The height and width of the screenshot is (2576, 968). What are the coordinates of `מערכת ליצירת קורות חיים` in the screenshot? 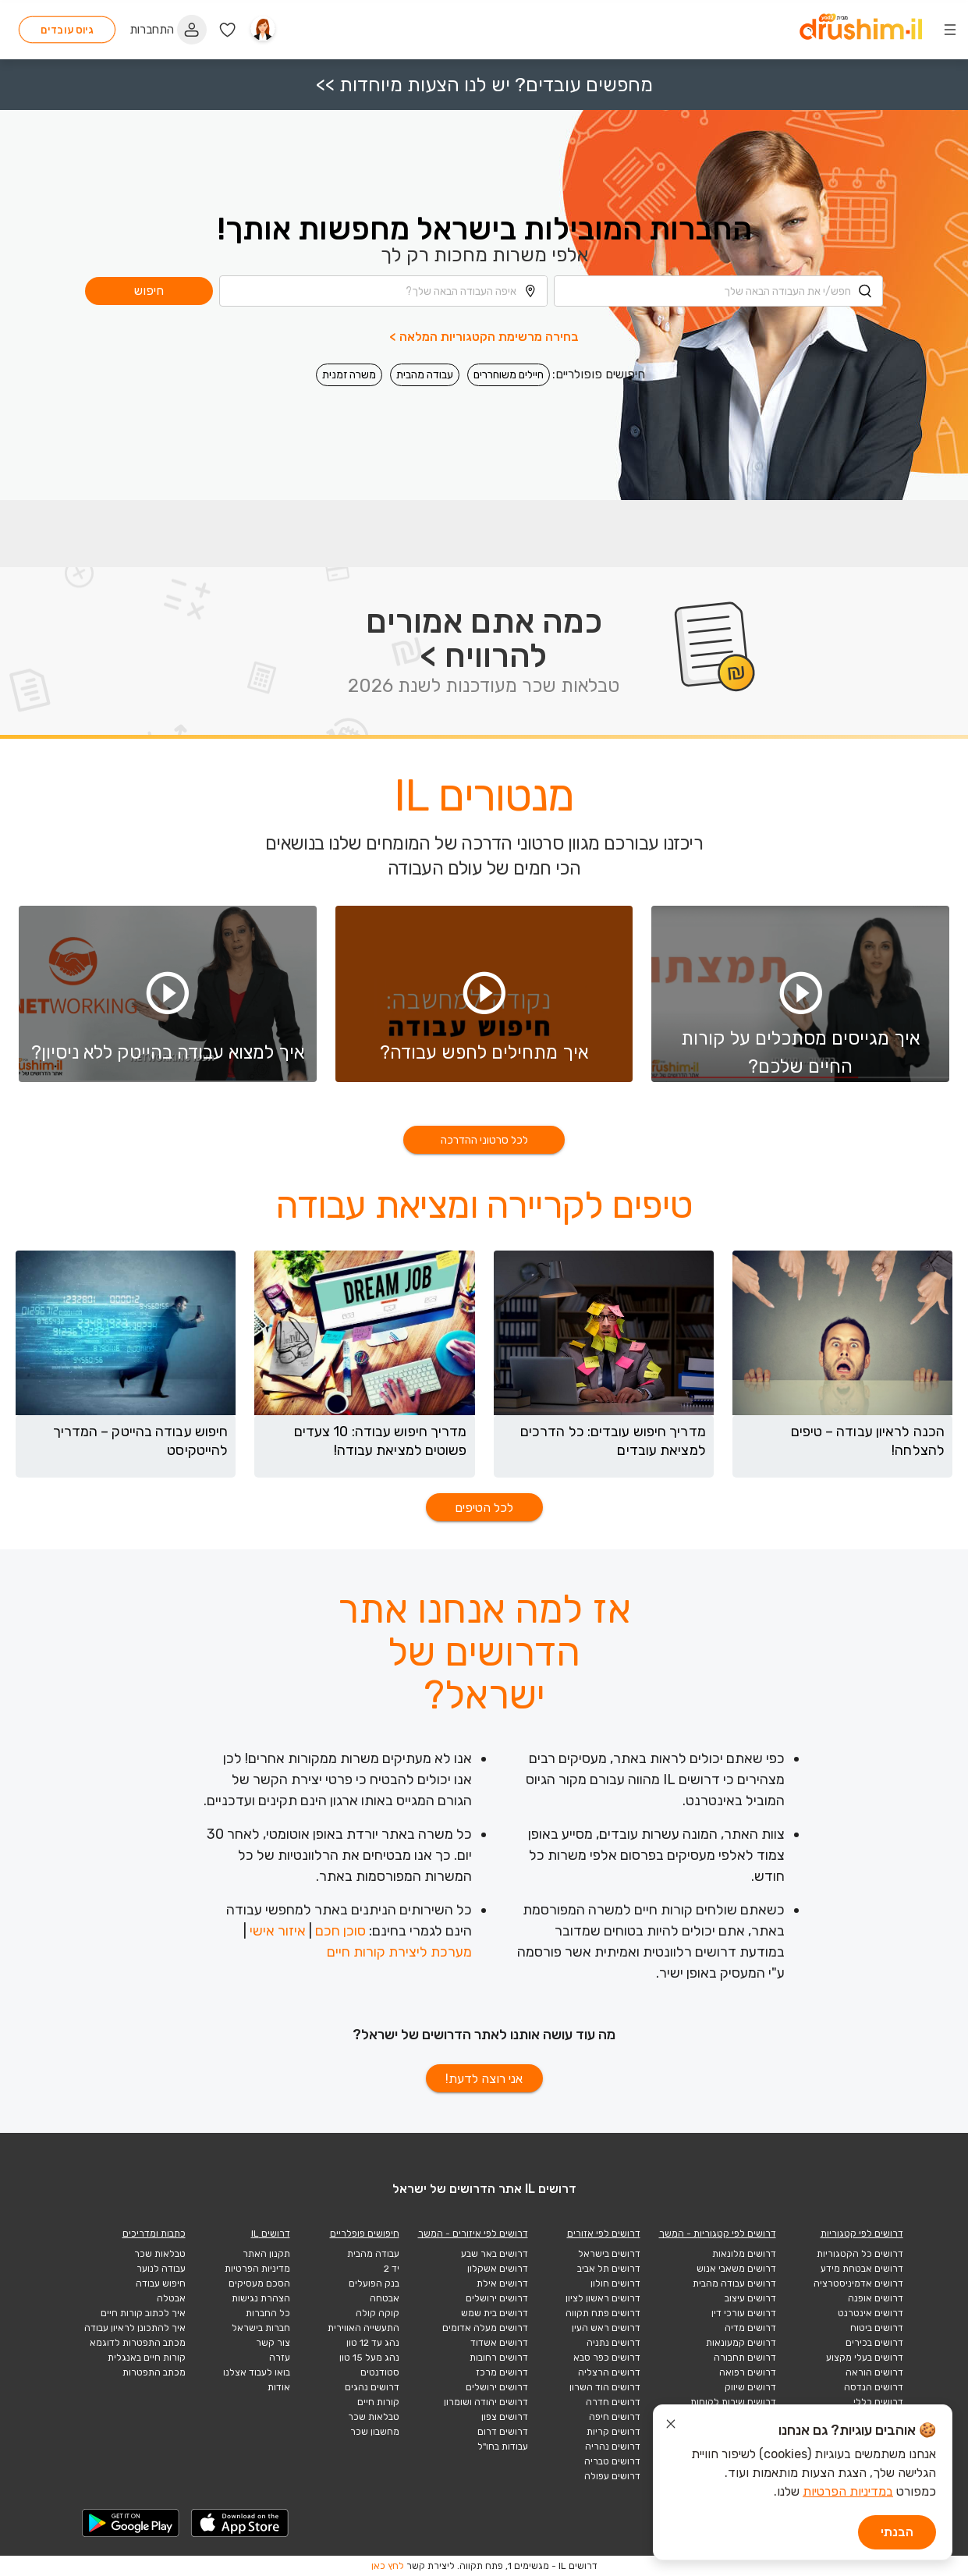 It's located at (399, 1951).